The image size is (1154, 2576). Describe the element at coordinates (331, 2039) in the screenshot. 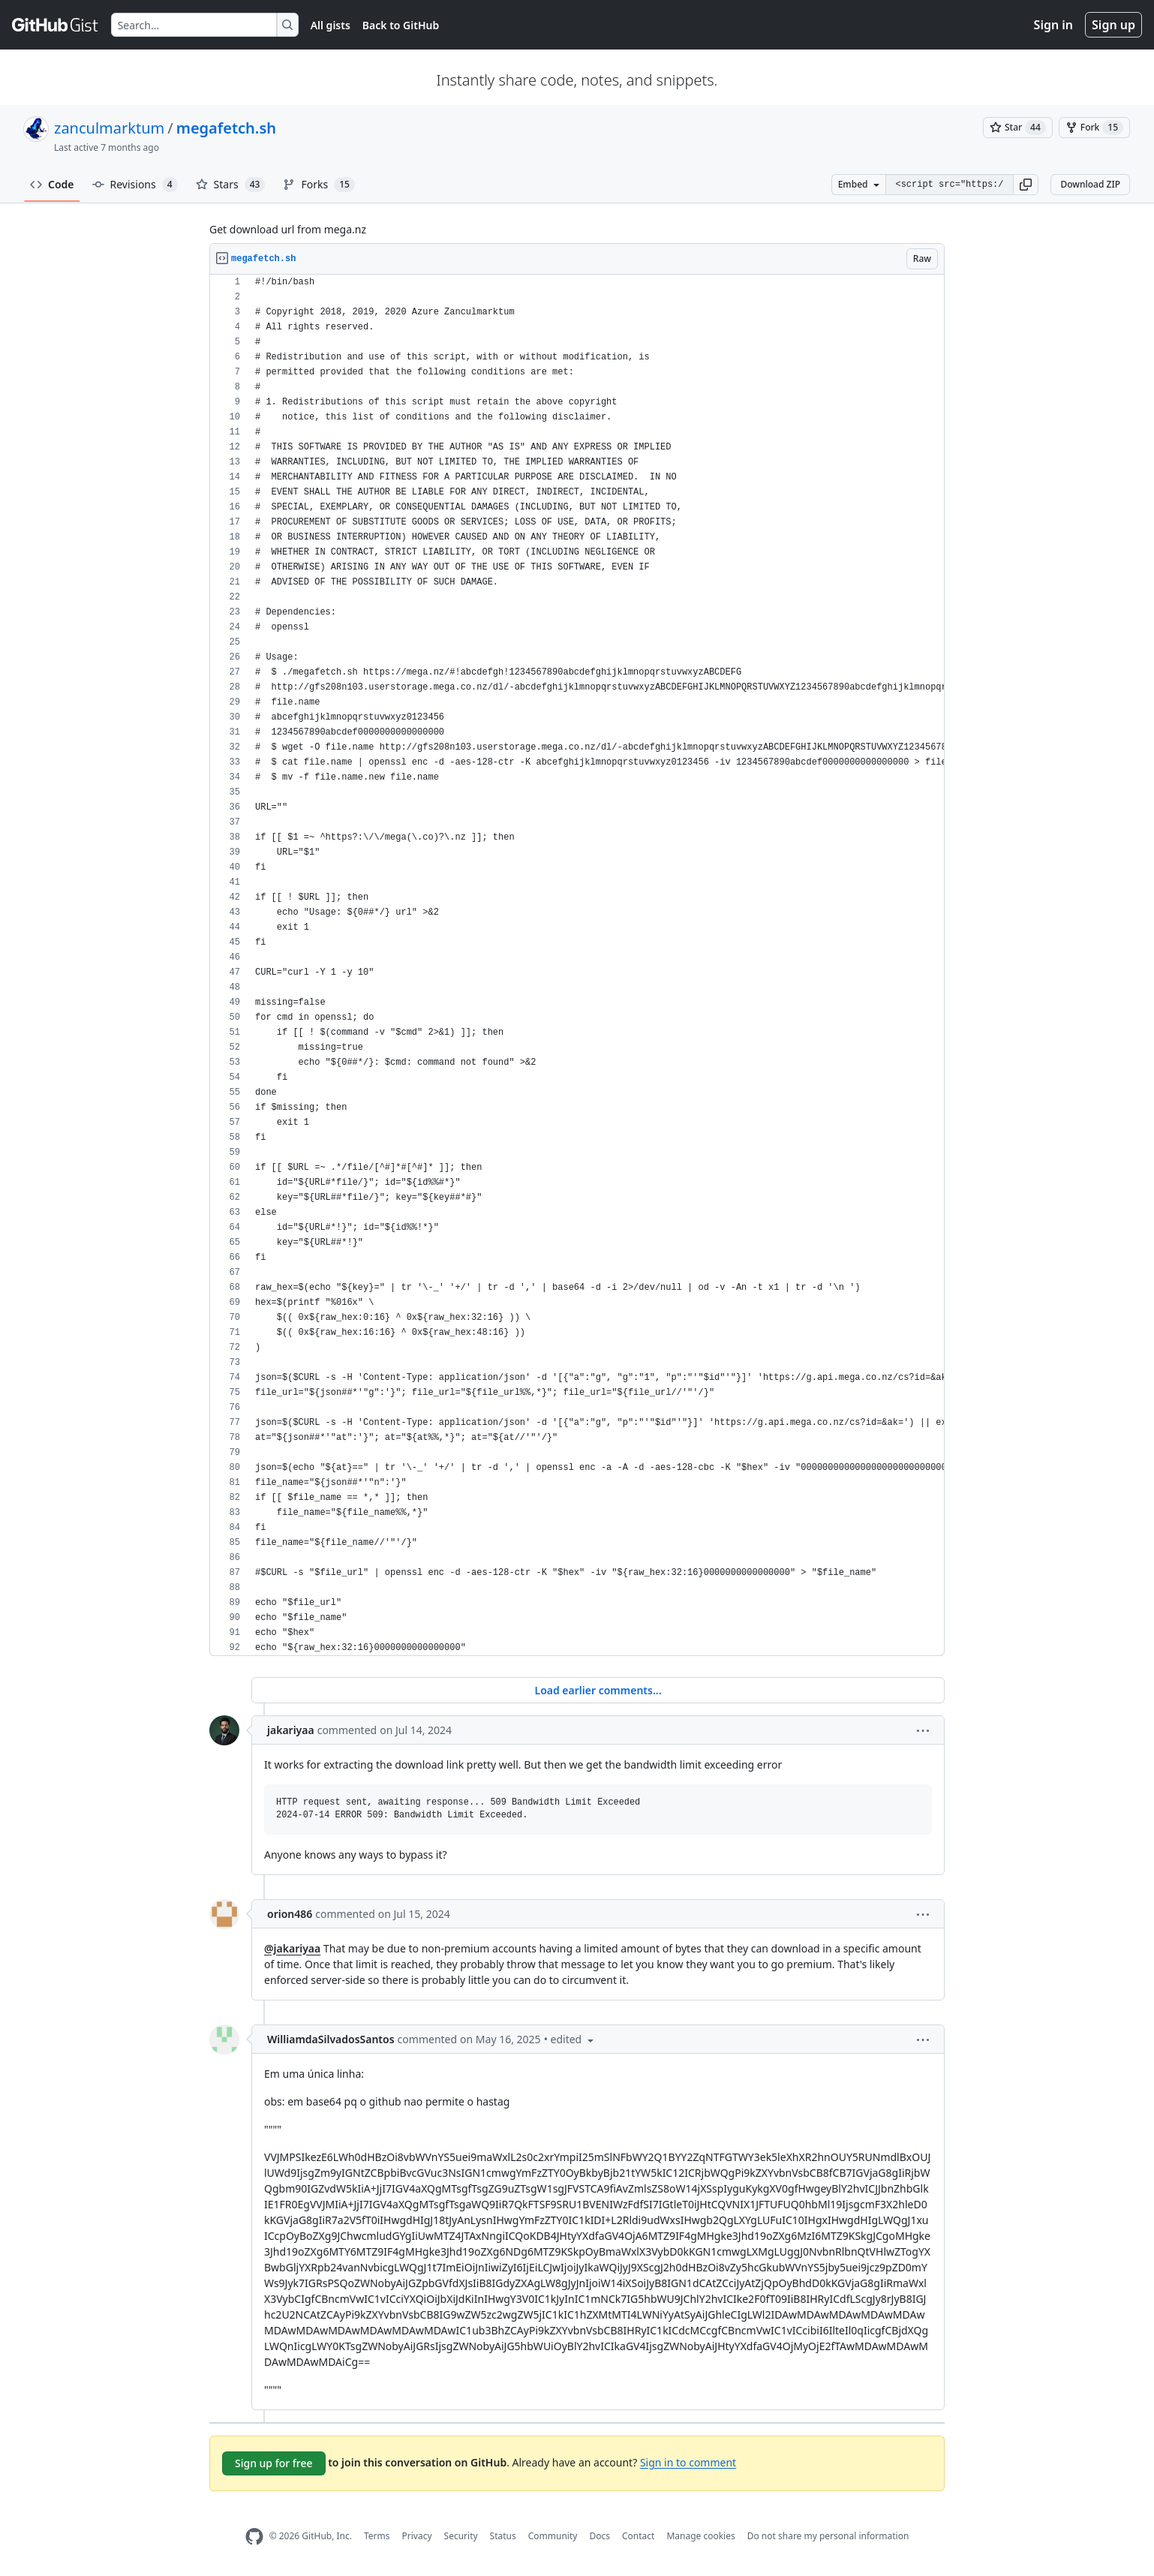

I see `WilliamdaSilvadosSantos` at that location.